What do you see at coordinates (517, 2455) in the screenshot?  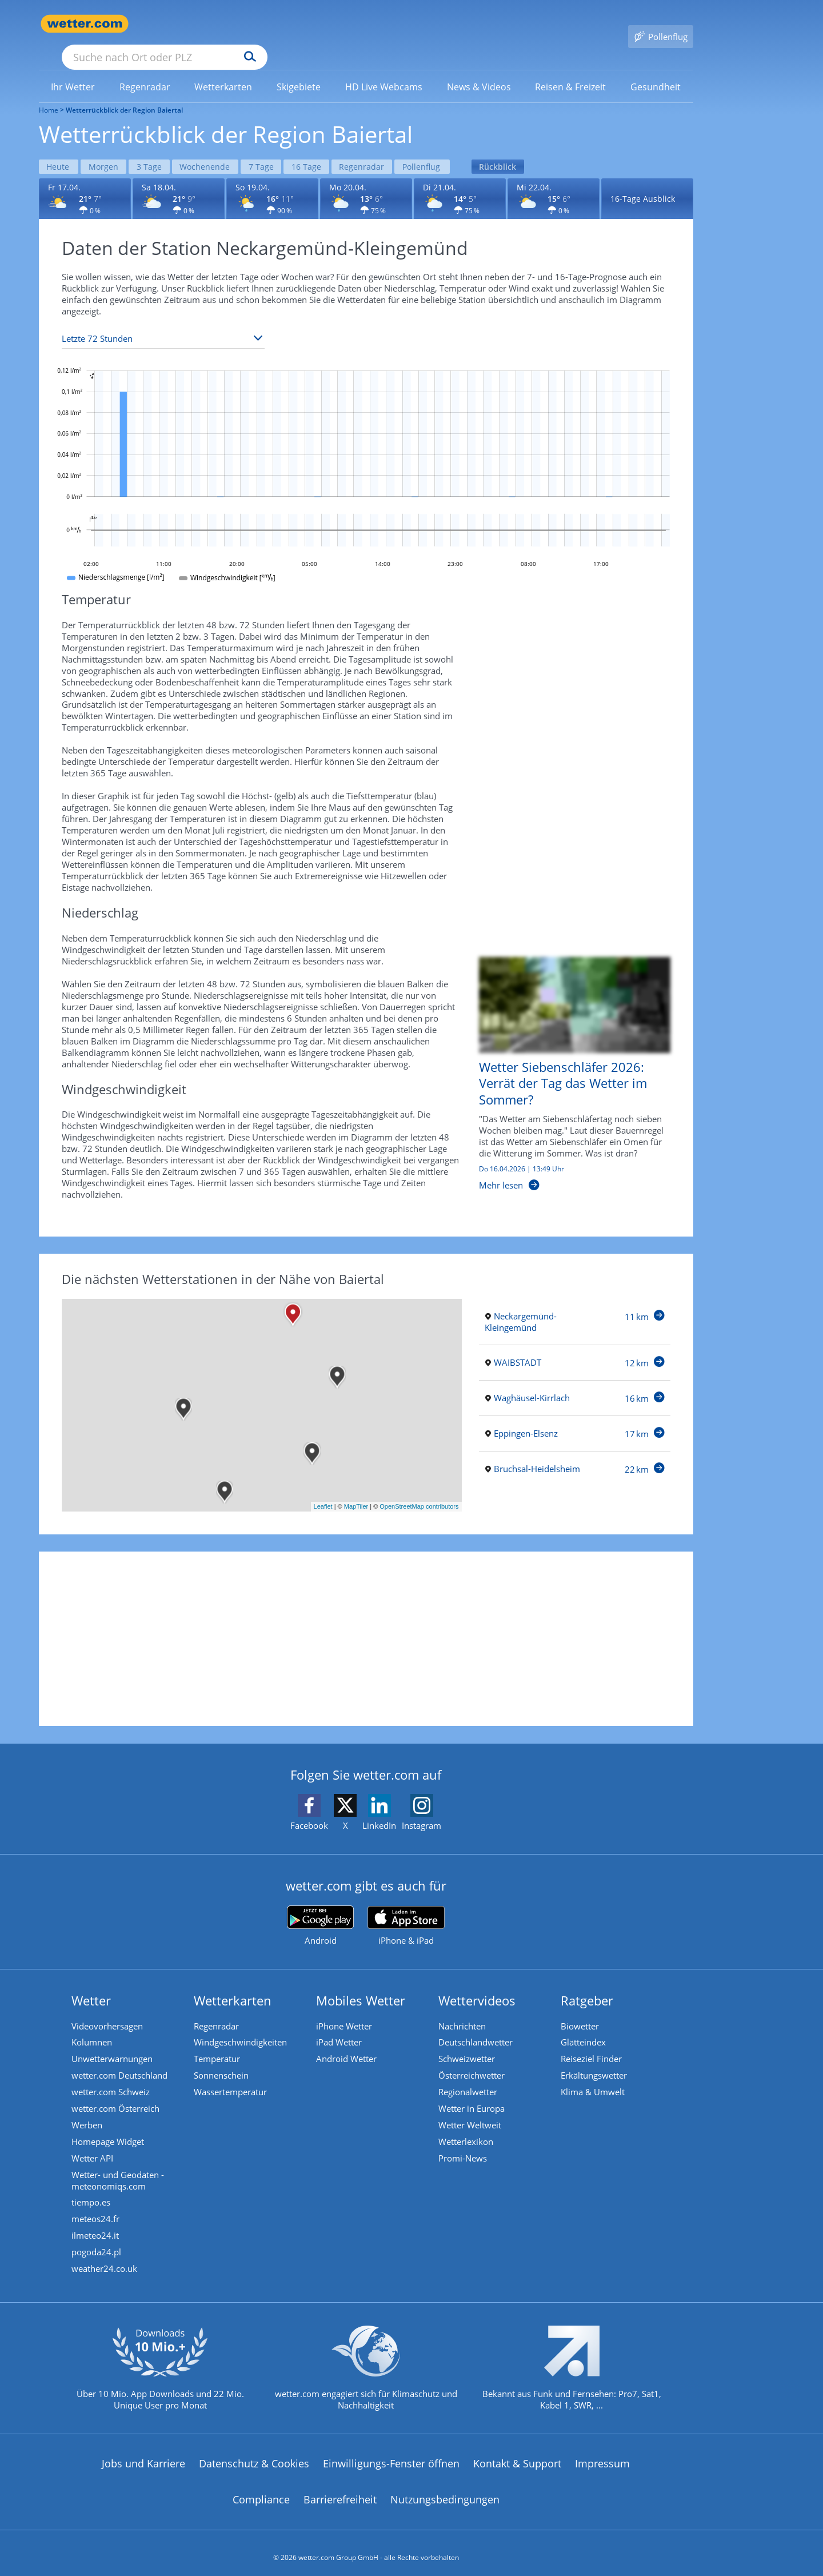 I see `Kontakt & Support [Kontakt und Support]` at bounding box center [517, 2455].